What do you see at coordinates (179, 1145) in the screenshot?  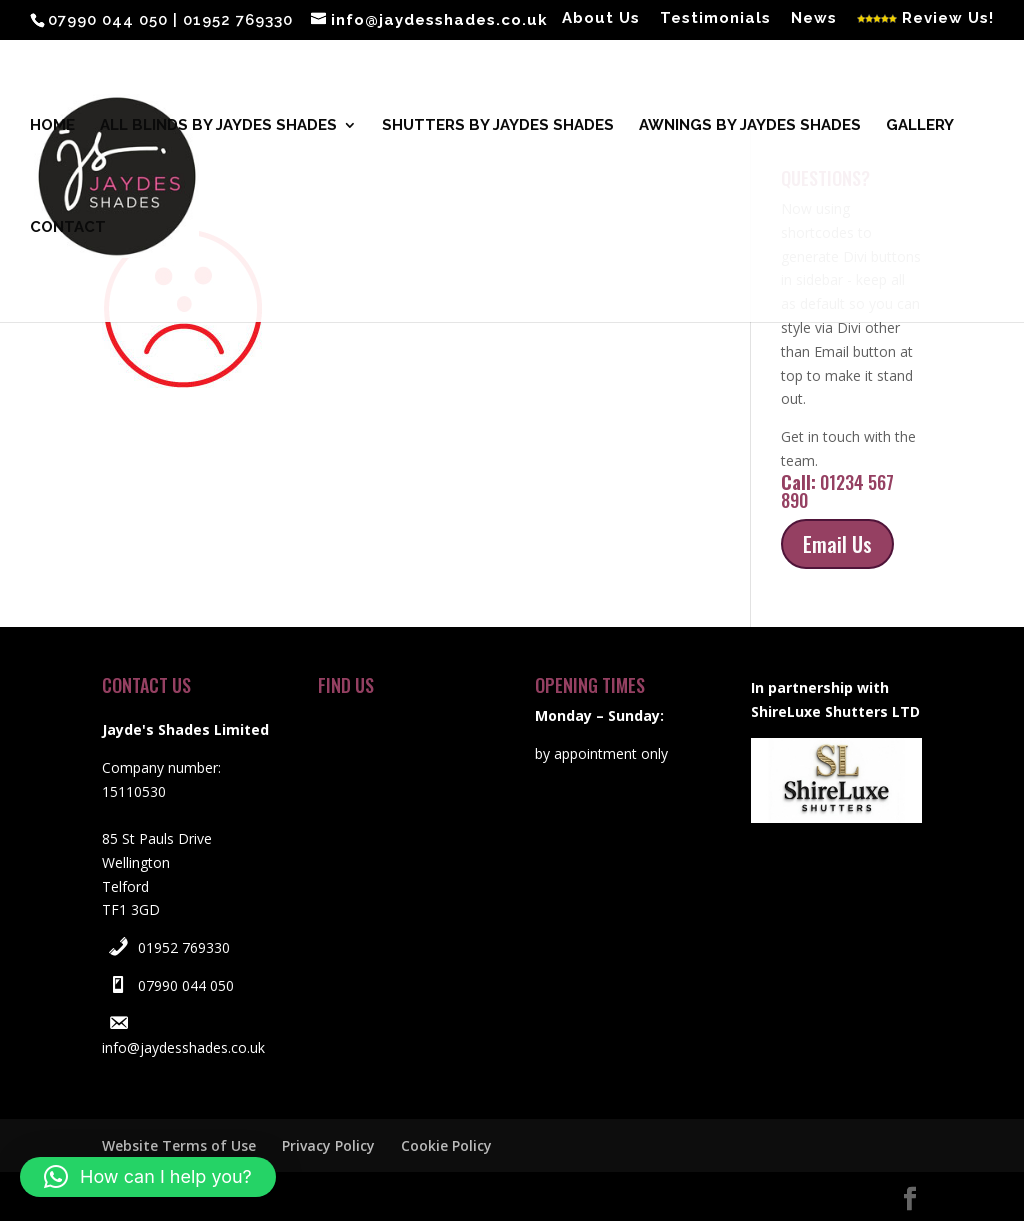 I see `Website Terms of Use` at bounding box center [179, 1145].